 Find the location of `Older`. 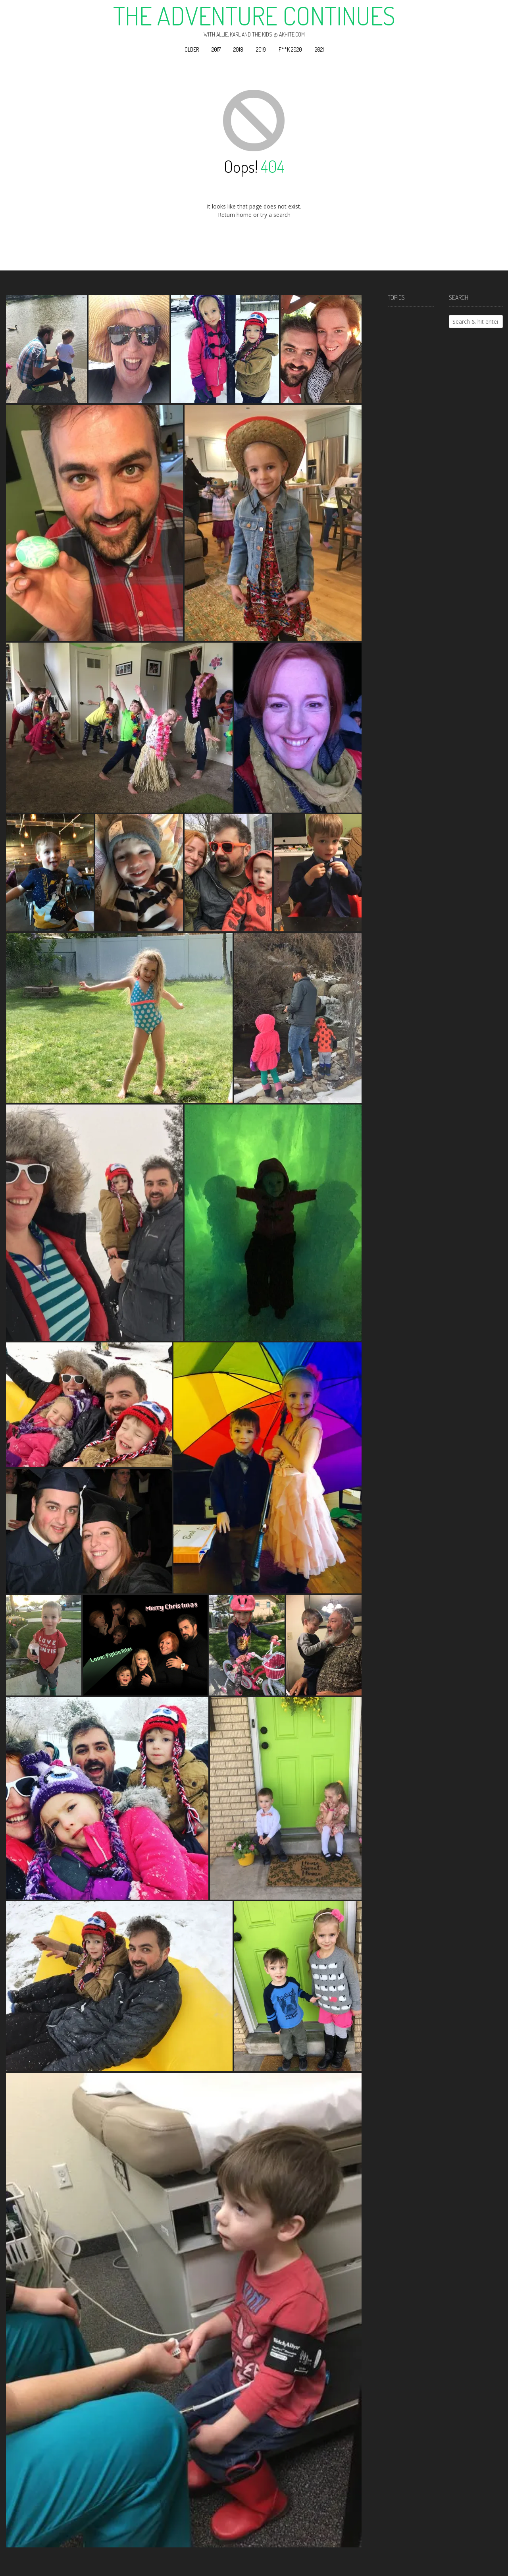

Older is located at coordinates (192, 49).